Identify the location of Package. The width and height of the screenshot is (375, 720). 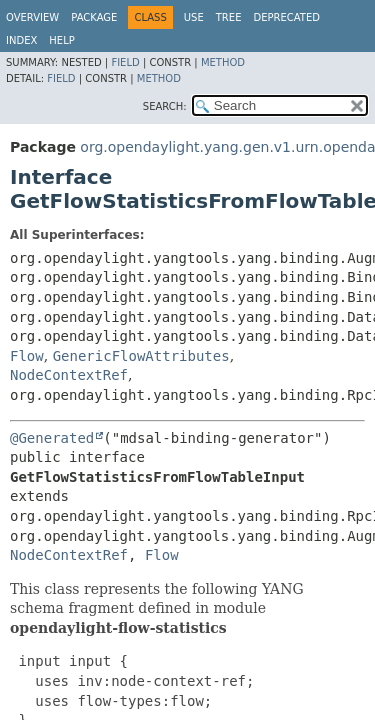
(94, 17).